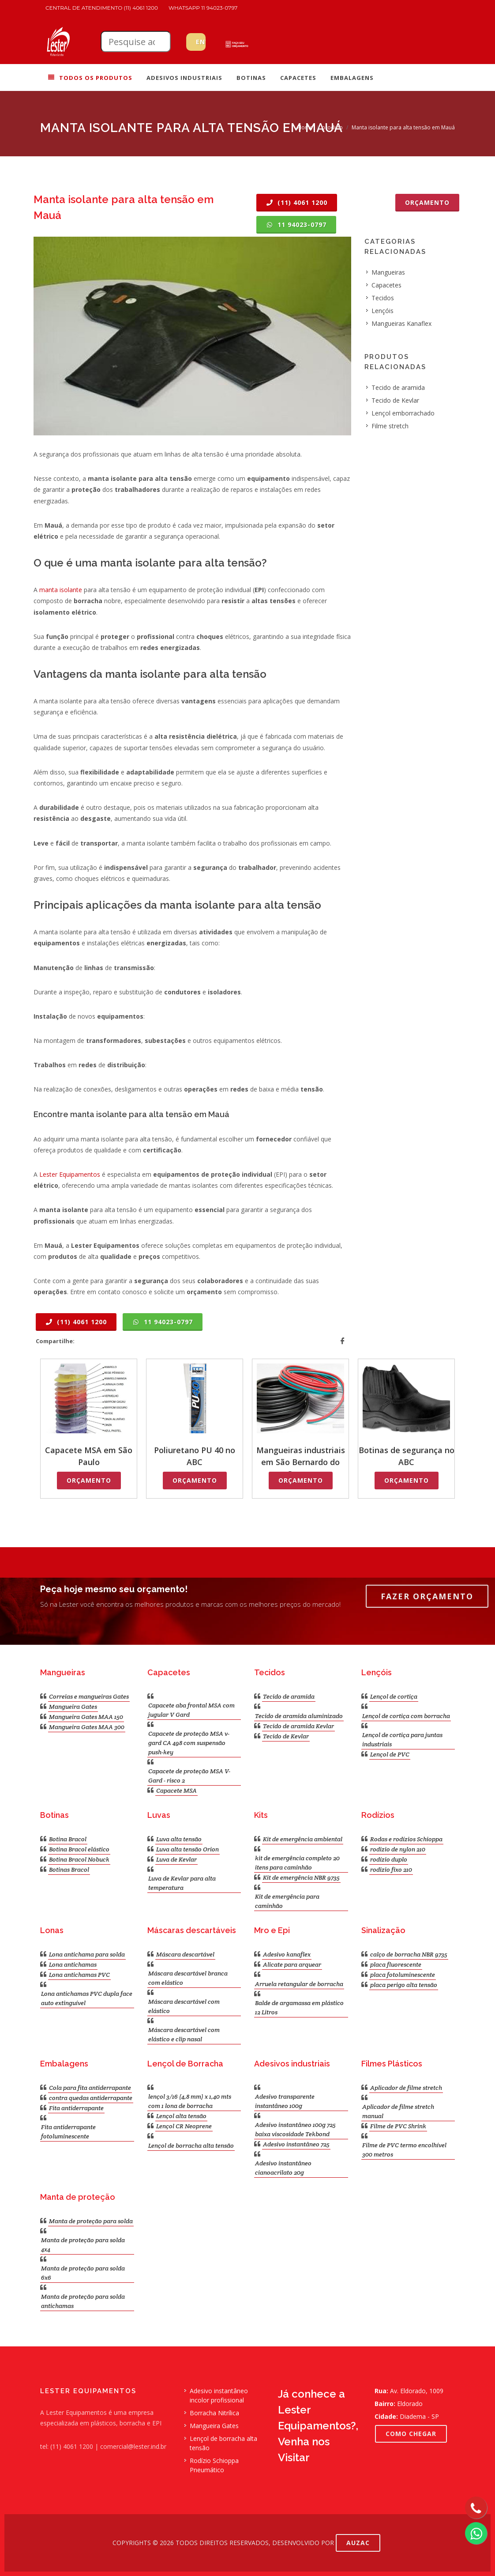 This screenshot has width=495, height=2576. I want to click on Tecido de aramida aluminizado, so click(299, 1716).